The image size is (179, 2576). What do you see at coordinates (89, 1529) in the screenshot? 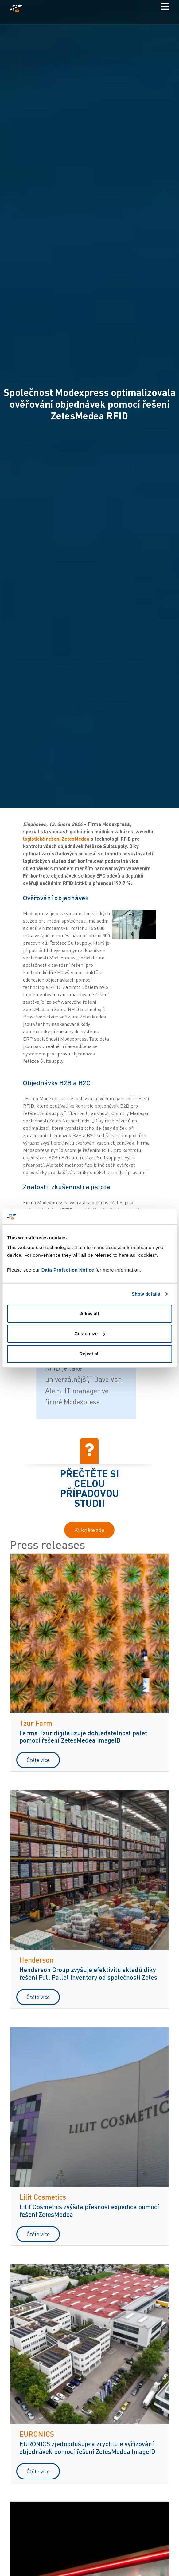
I see `Klikněte zde` at bounding box center [89, 1529].